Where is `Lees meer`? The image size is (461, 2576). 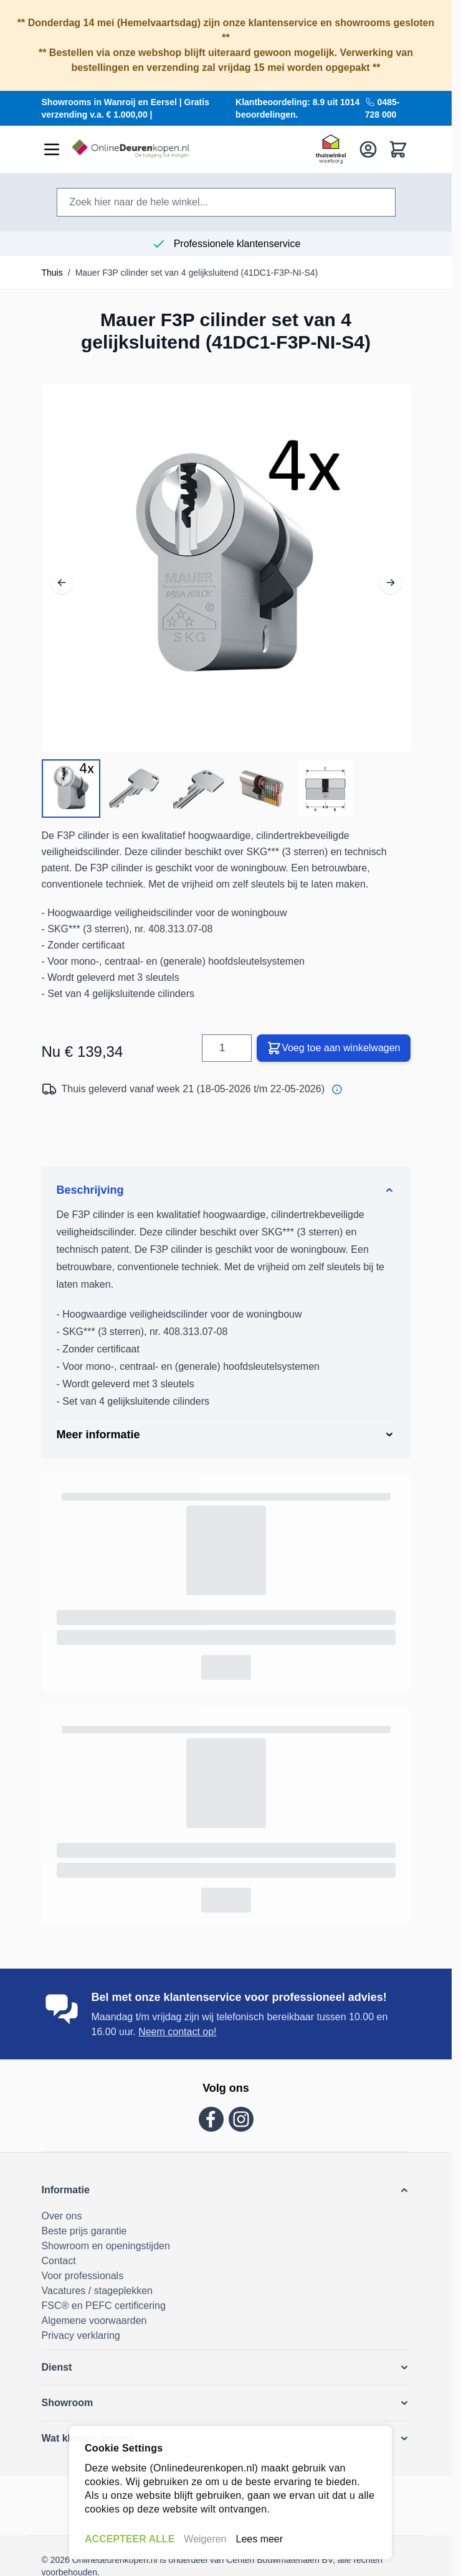
Lees meer is located at coordinates (259, 2539).